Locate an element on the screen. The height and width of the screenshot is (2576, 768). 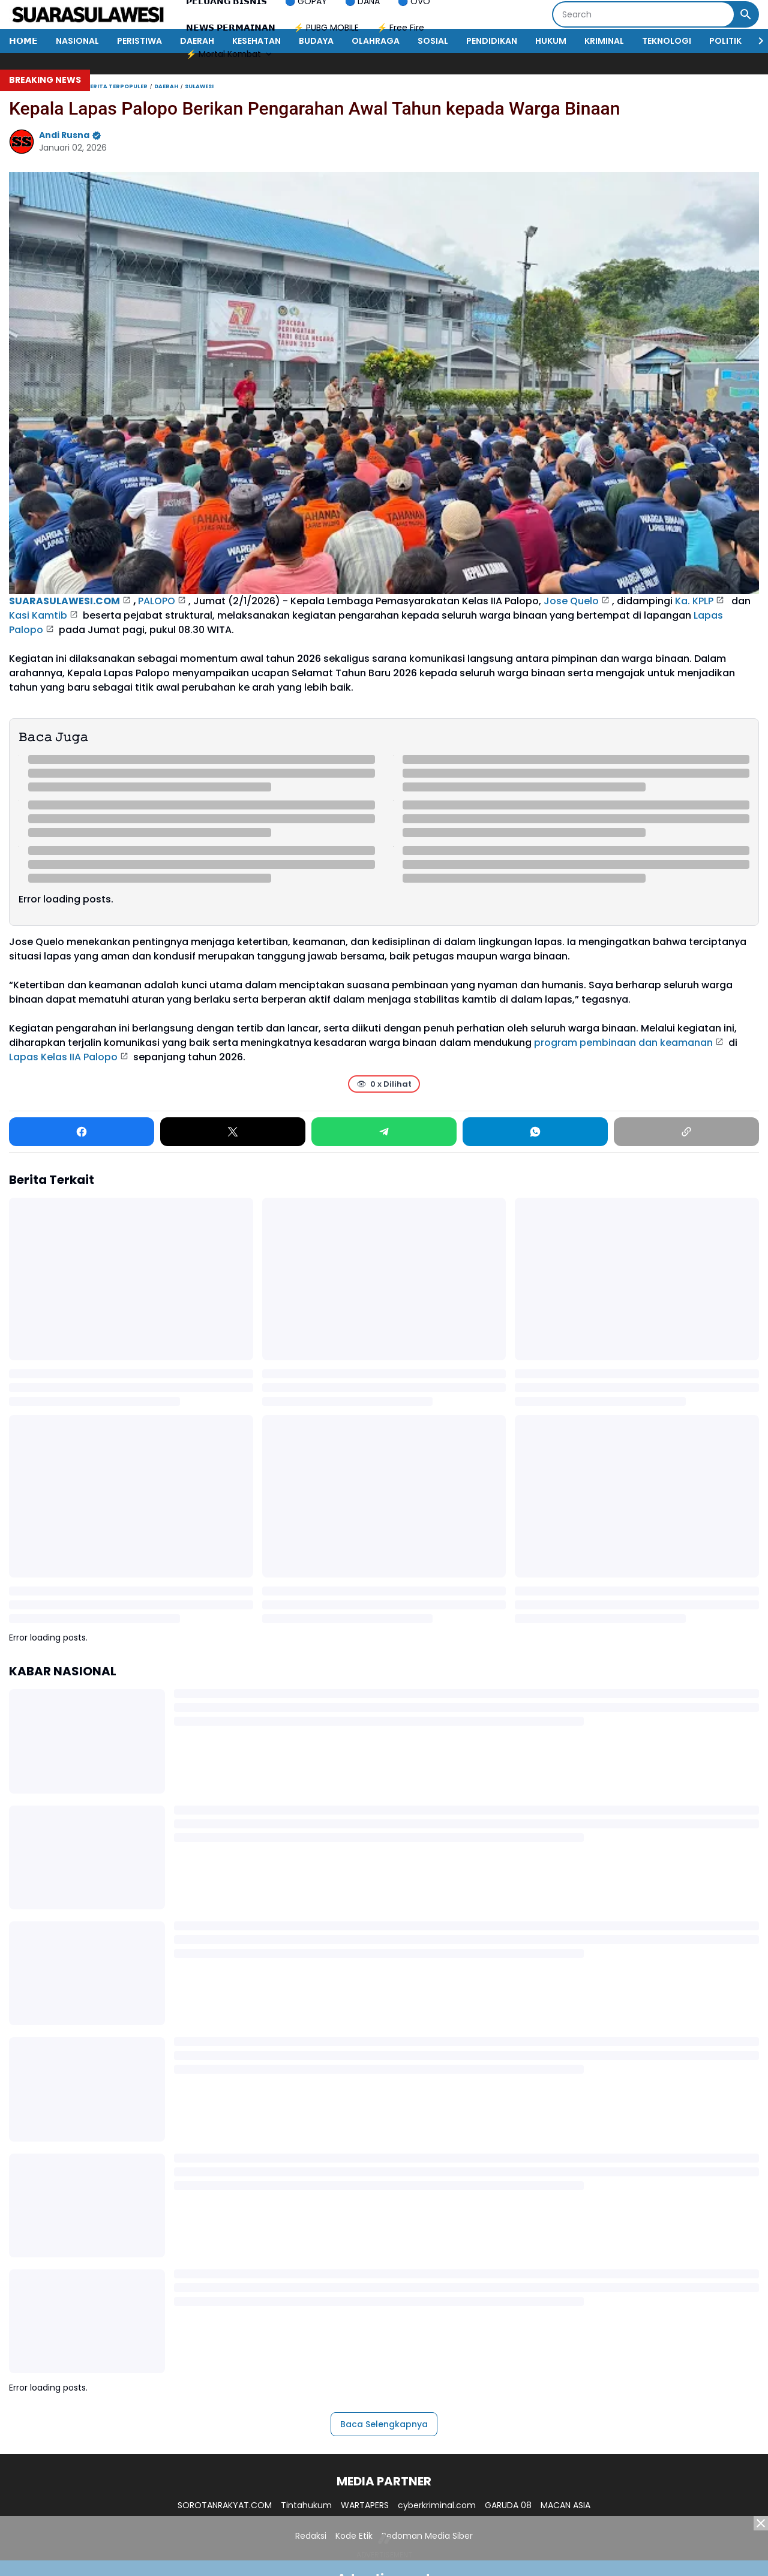
Ka. KPLP is located at coordinates (694, 601).